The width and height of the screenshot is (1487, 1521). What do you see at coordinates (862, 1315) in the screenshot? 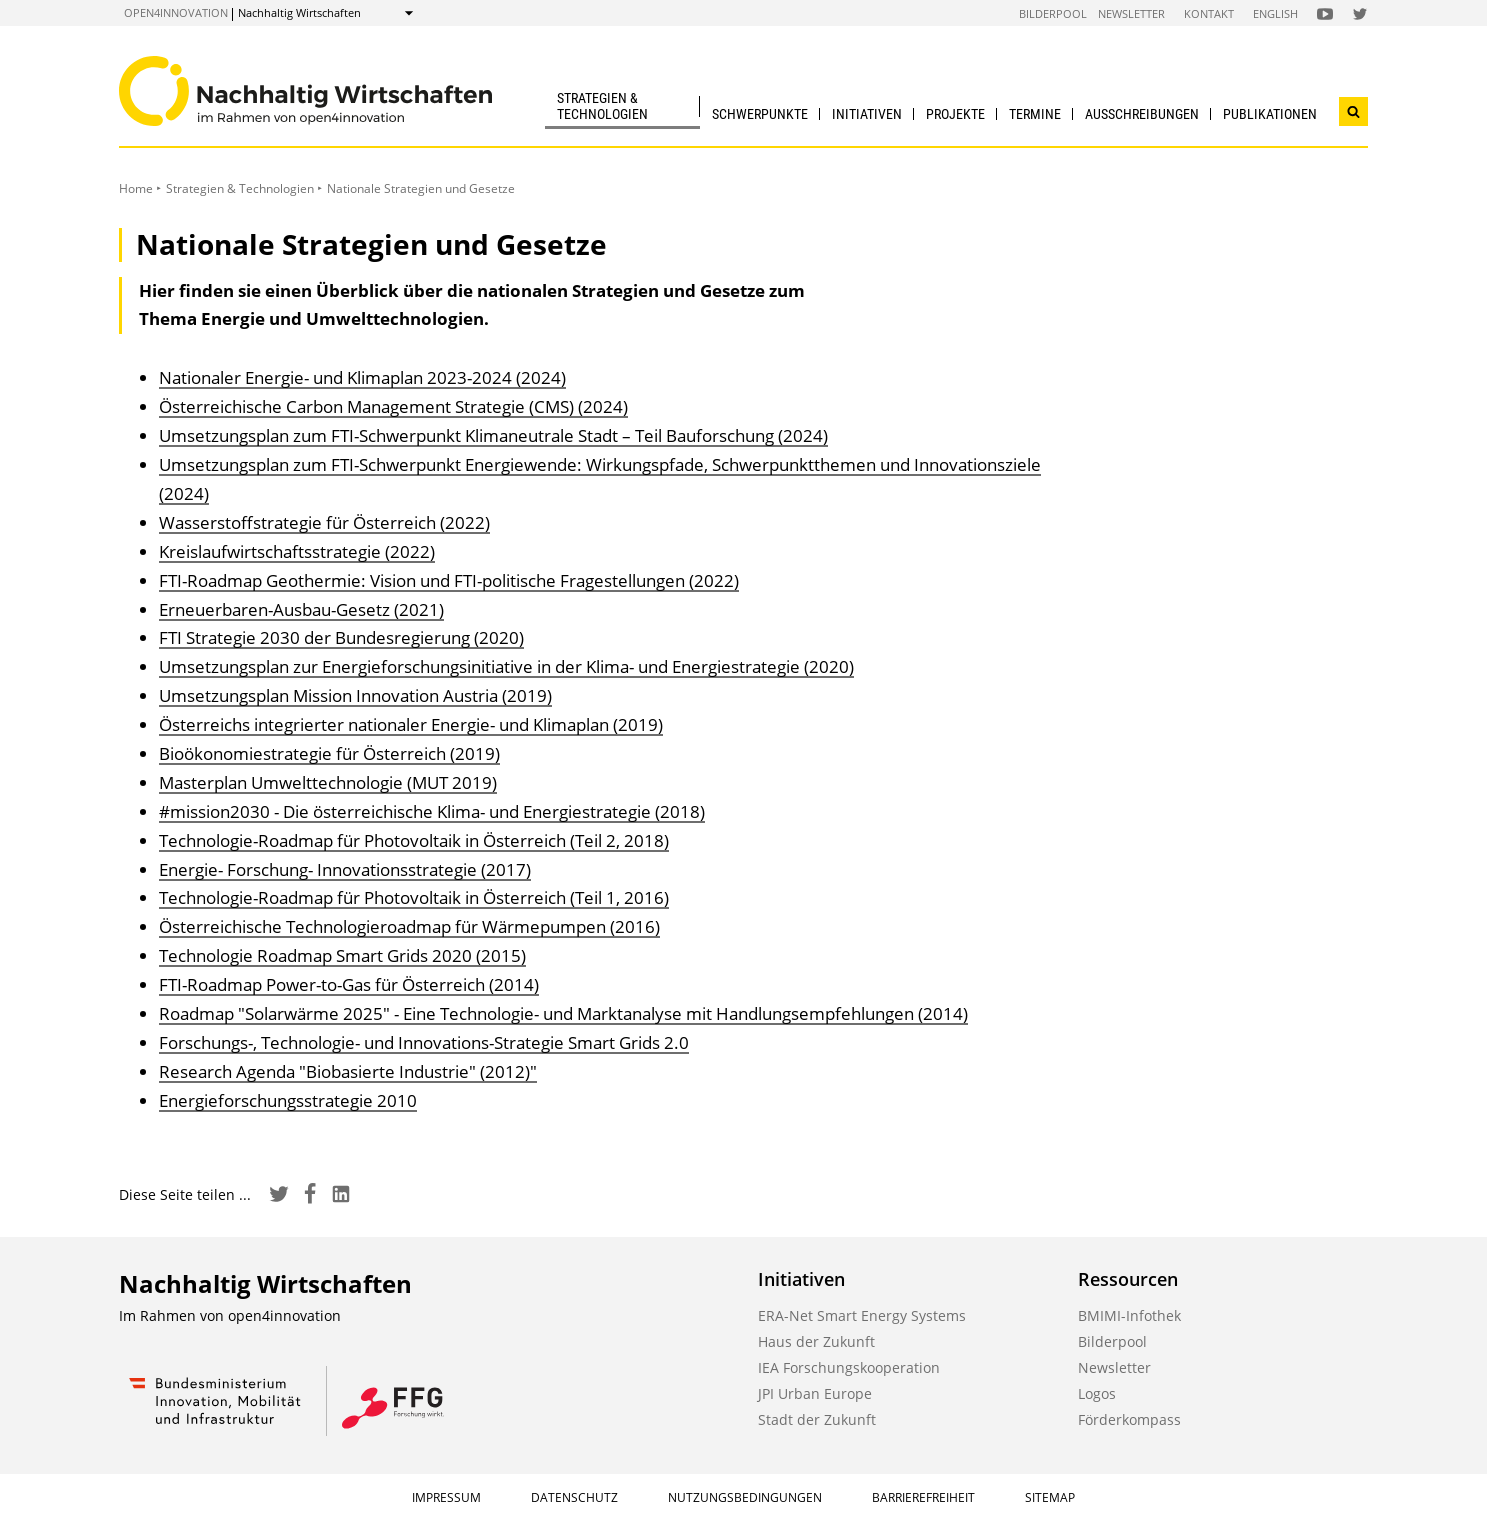
I see `ERA-Net Smart Energy Systems` at bounding box center [862, 1315].